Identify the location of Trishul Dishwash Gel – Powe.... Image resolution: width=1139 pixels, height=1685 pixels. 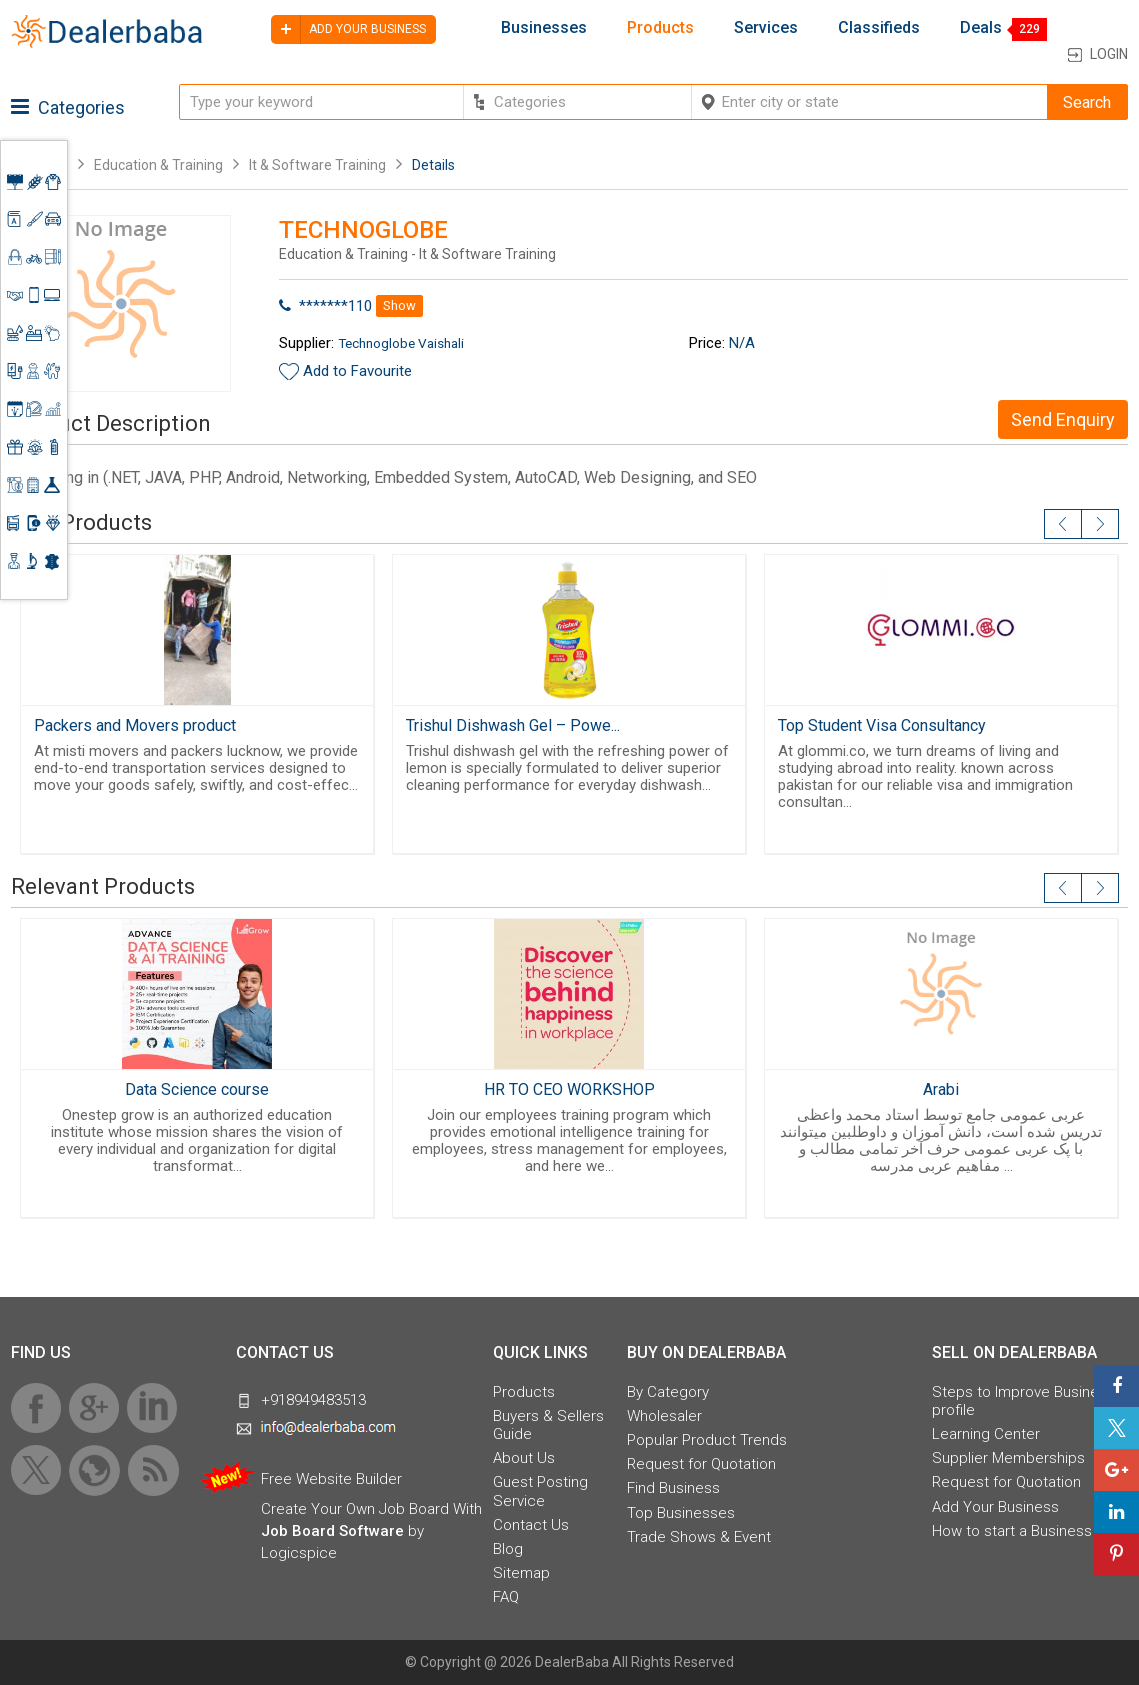
(513, 725).